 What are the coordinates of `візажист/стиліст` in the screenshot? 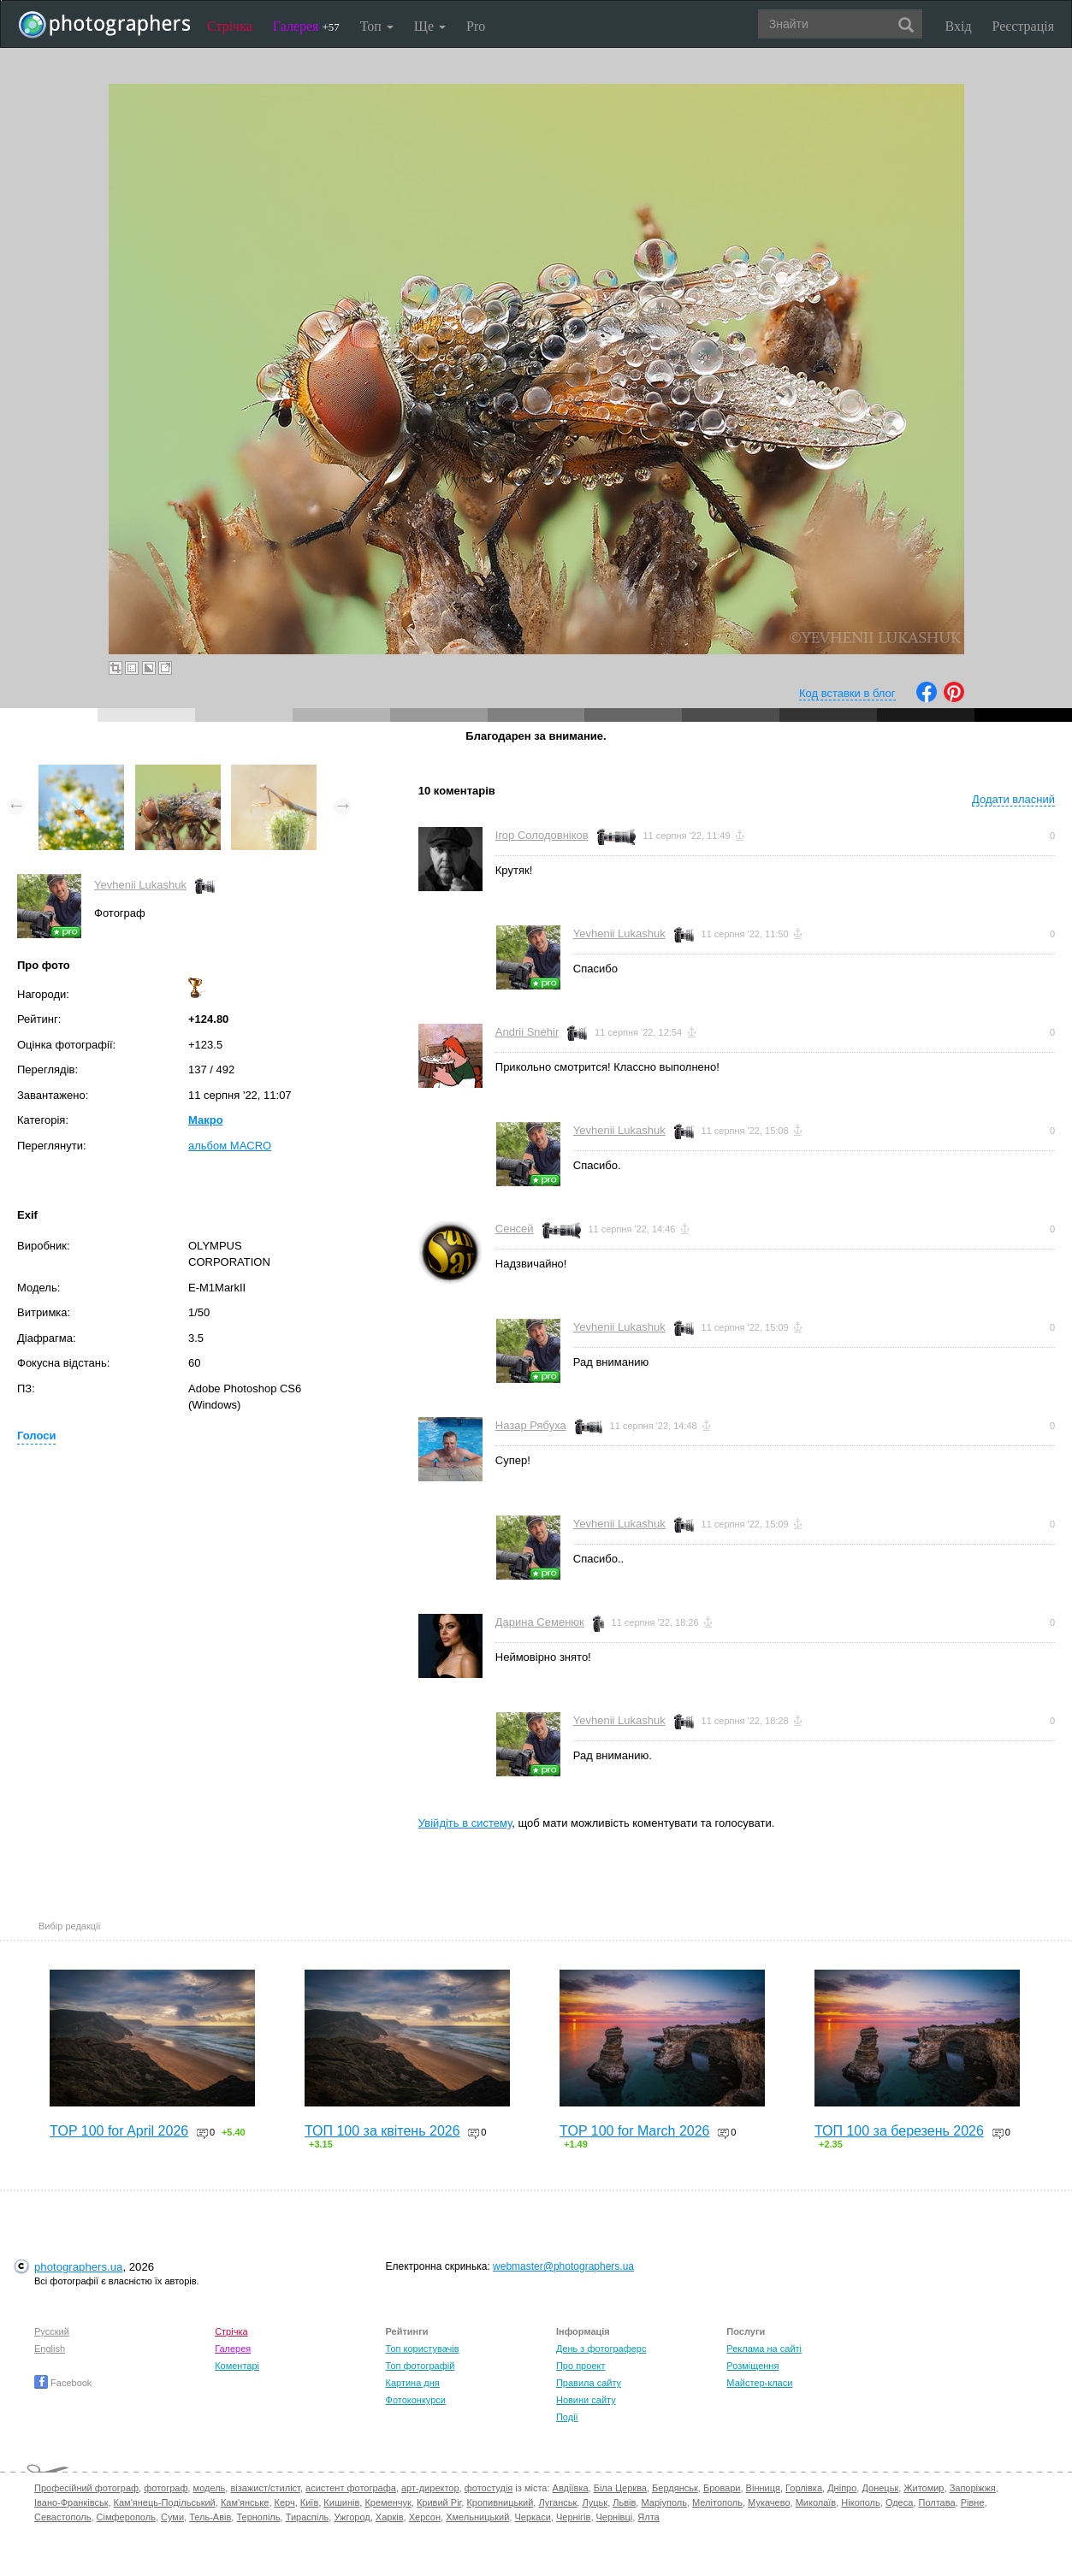 It's located at (264, 2488).